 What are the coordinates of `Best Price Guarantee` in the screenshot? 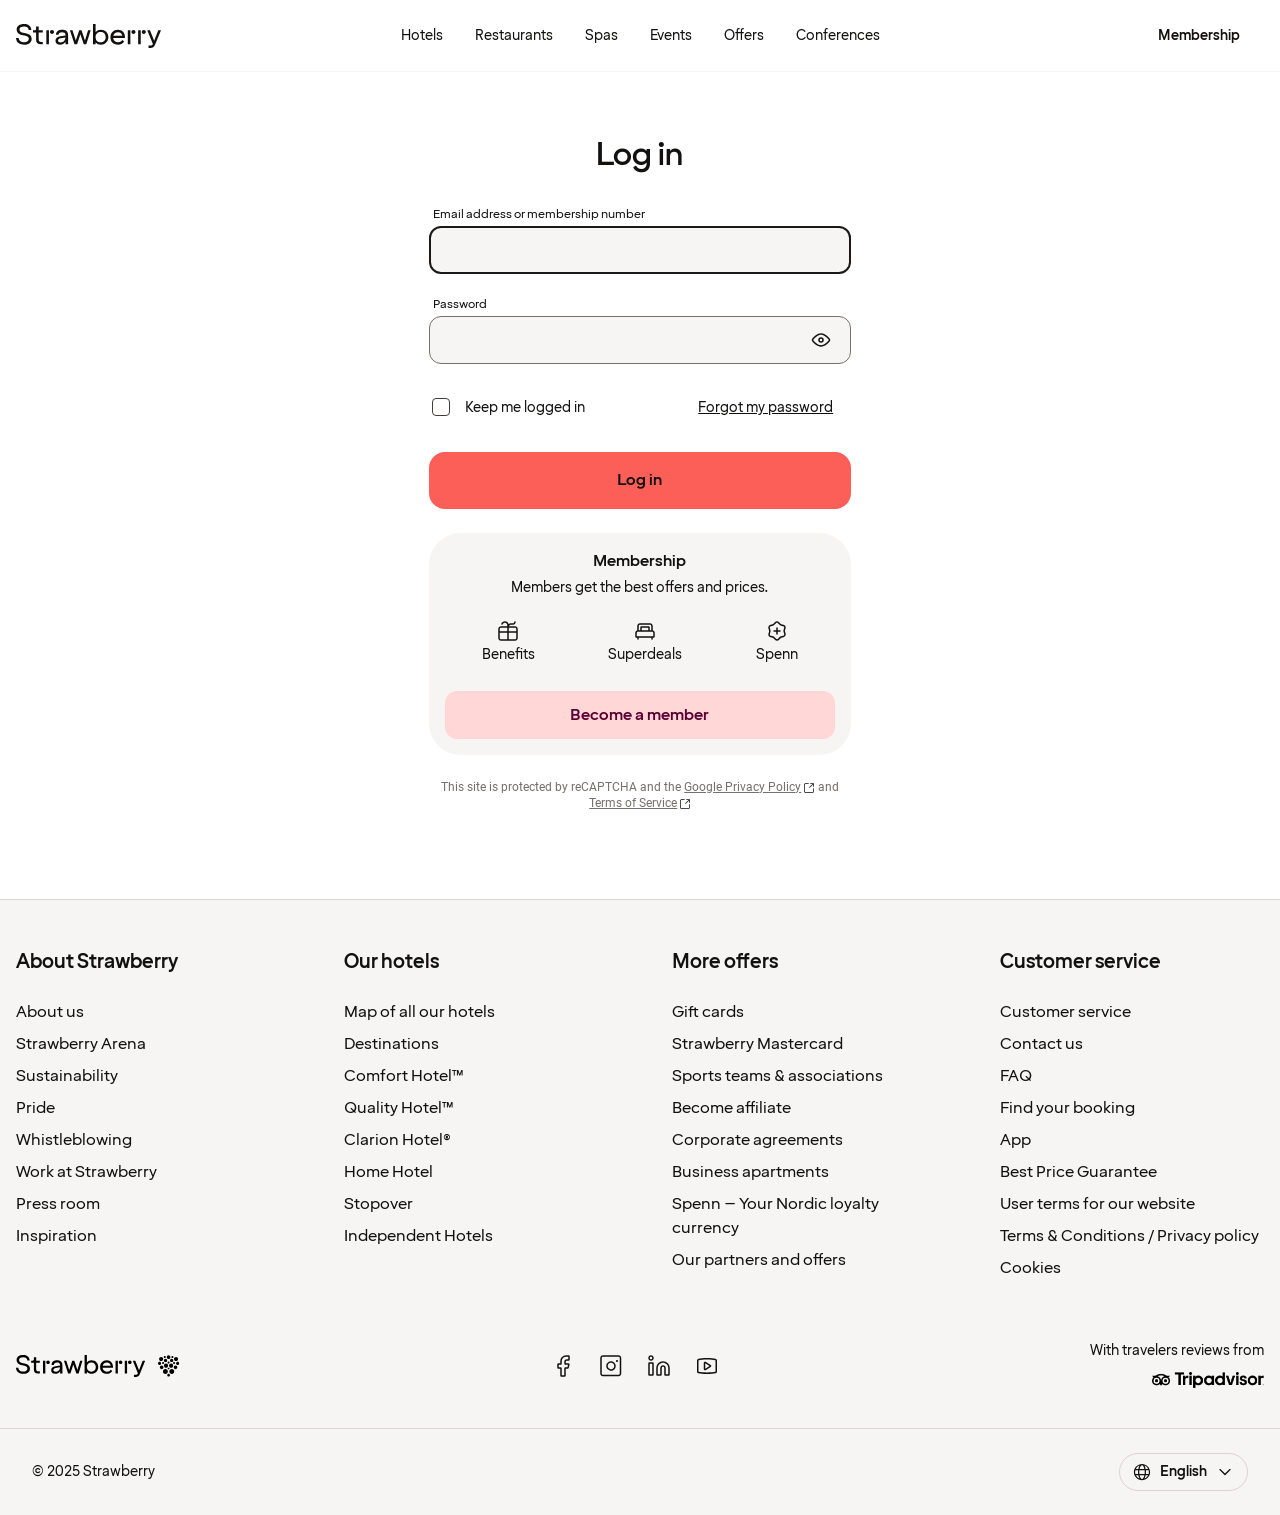 It's located at (1078, 1172).